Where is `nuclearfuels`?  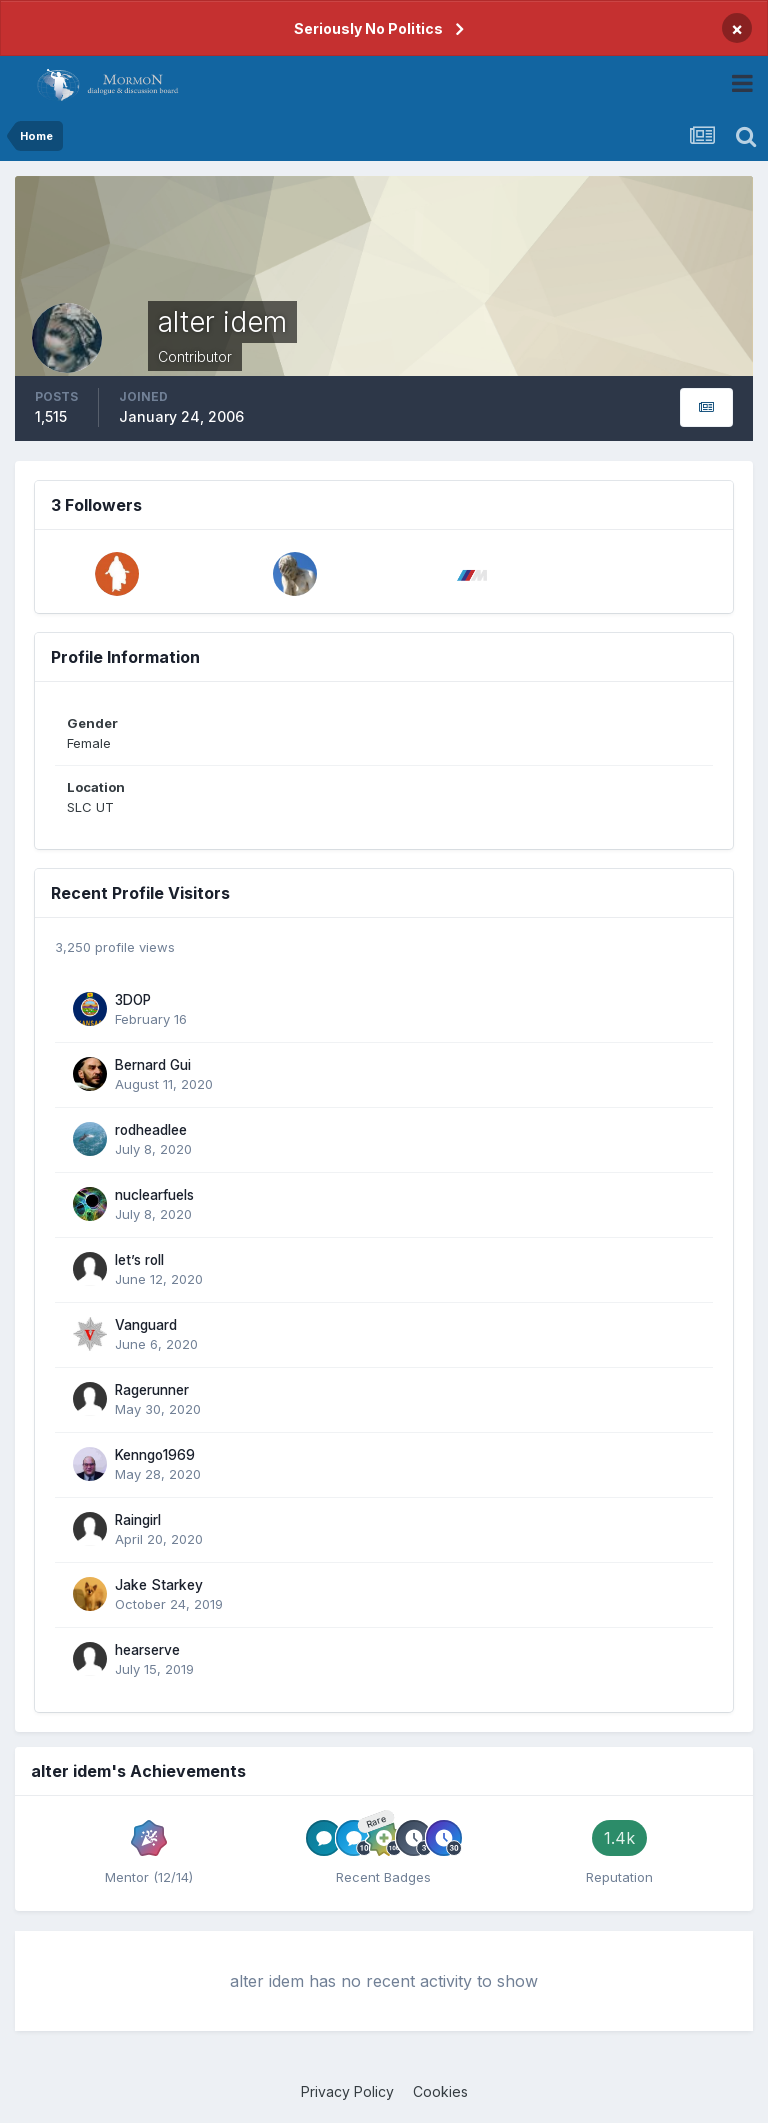
nuclearfuels is located at coordinates (154, 1195).